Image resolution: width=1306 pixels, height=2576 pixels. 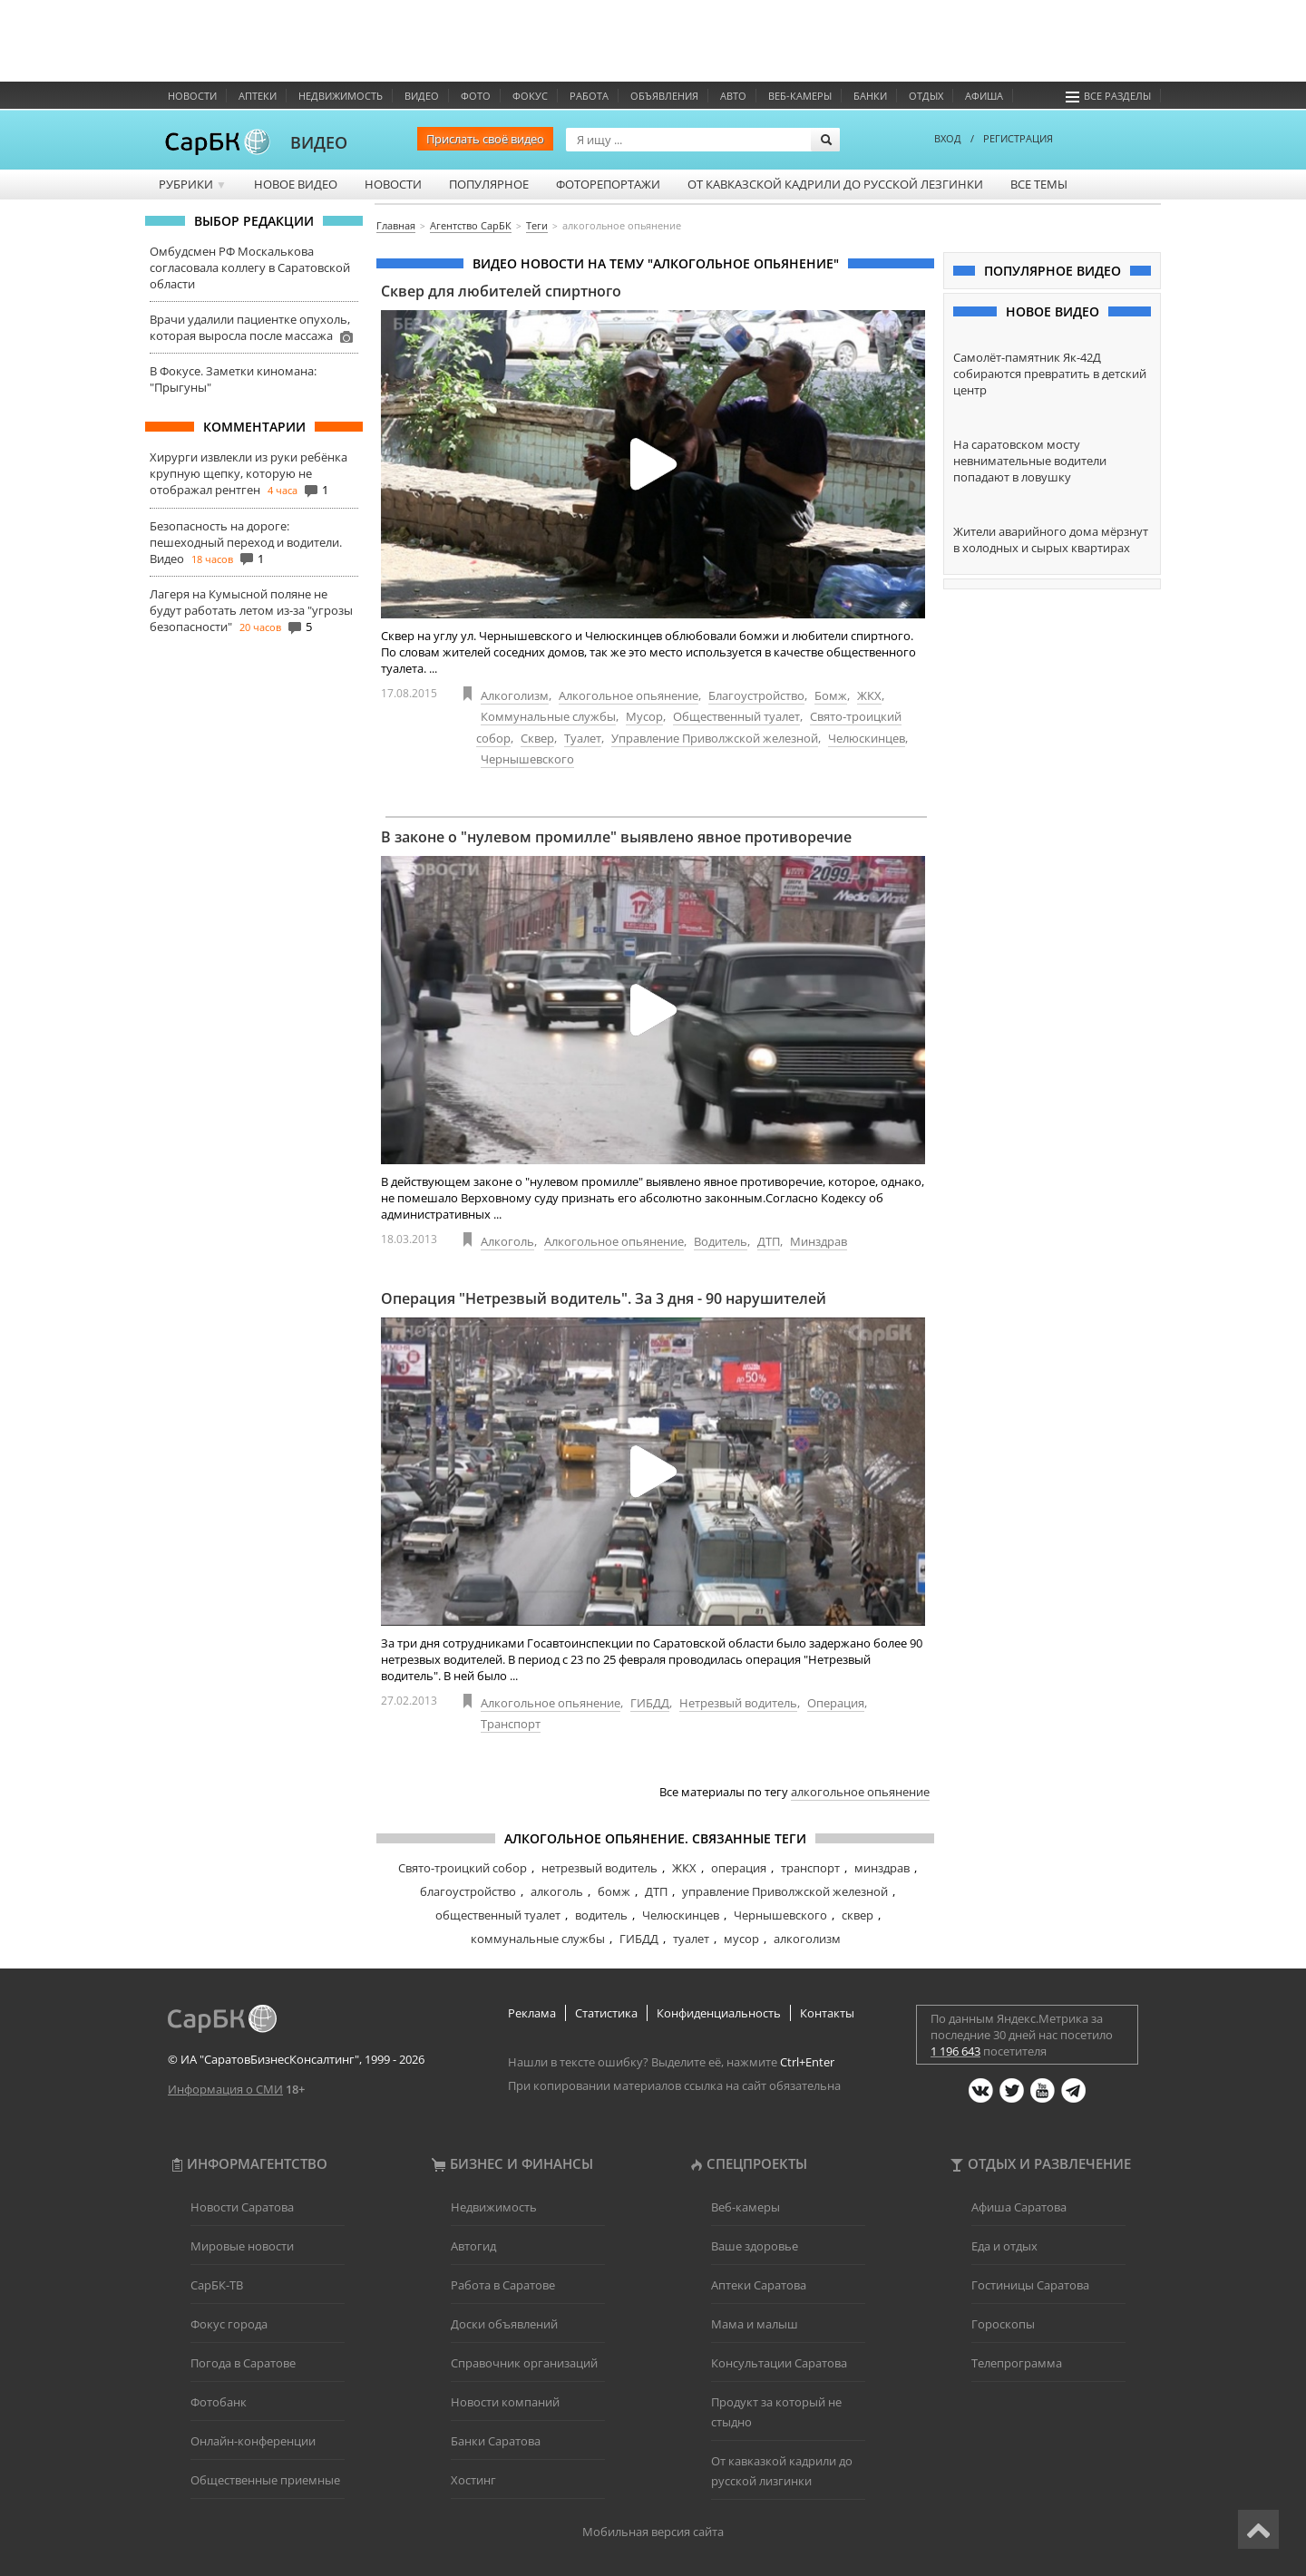 I want to click on транспорт, so click(x=810, y=1868).